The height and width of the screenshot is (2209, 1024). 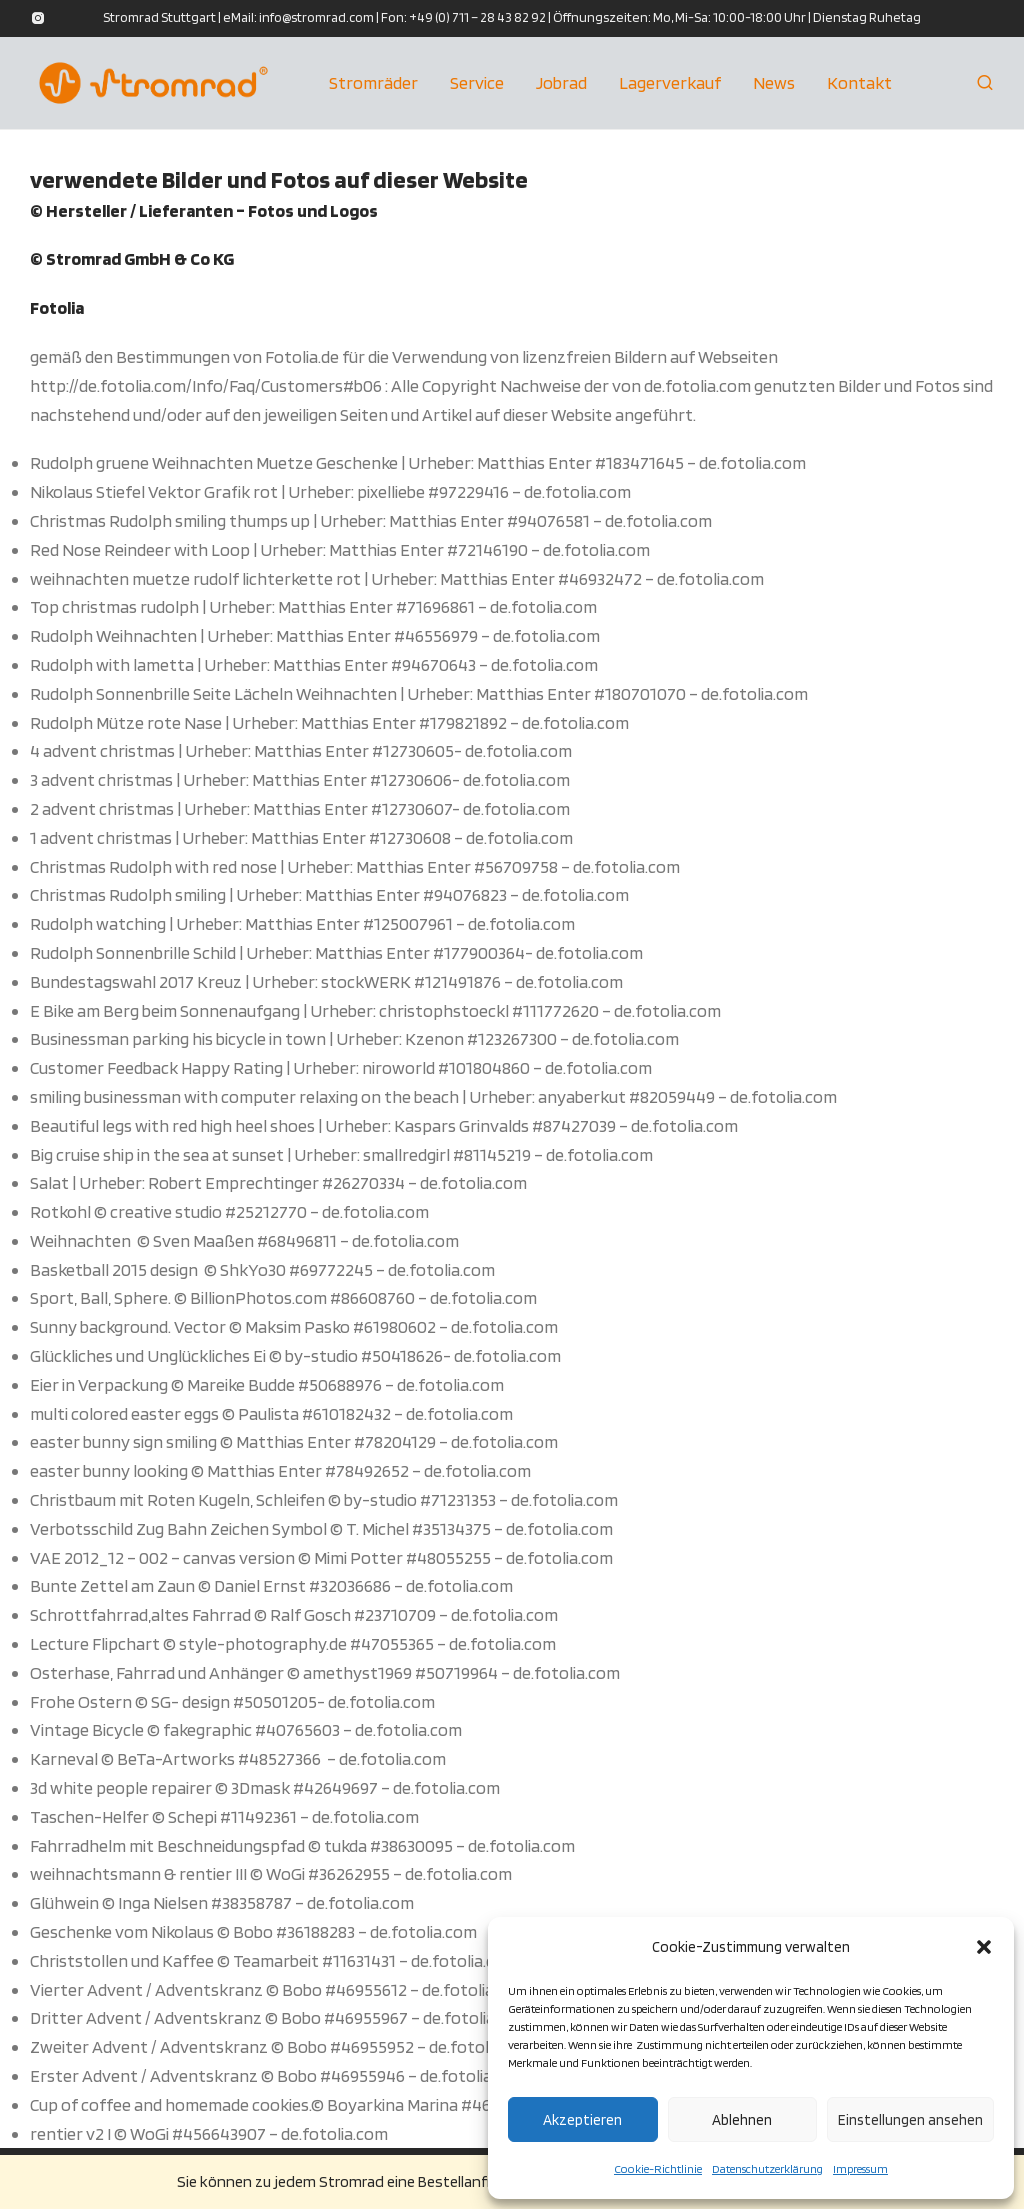 What do you see at coordinates (984, 1947) in the screenshot?
I see `[button]` at bounding box center [984, 1947].